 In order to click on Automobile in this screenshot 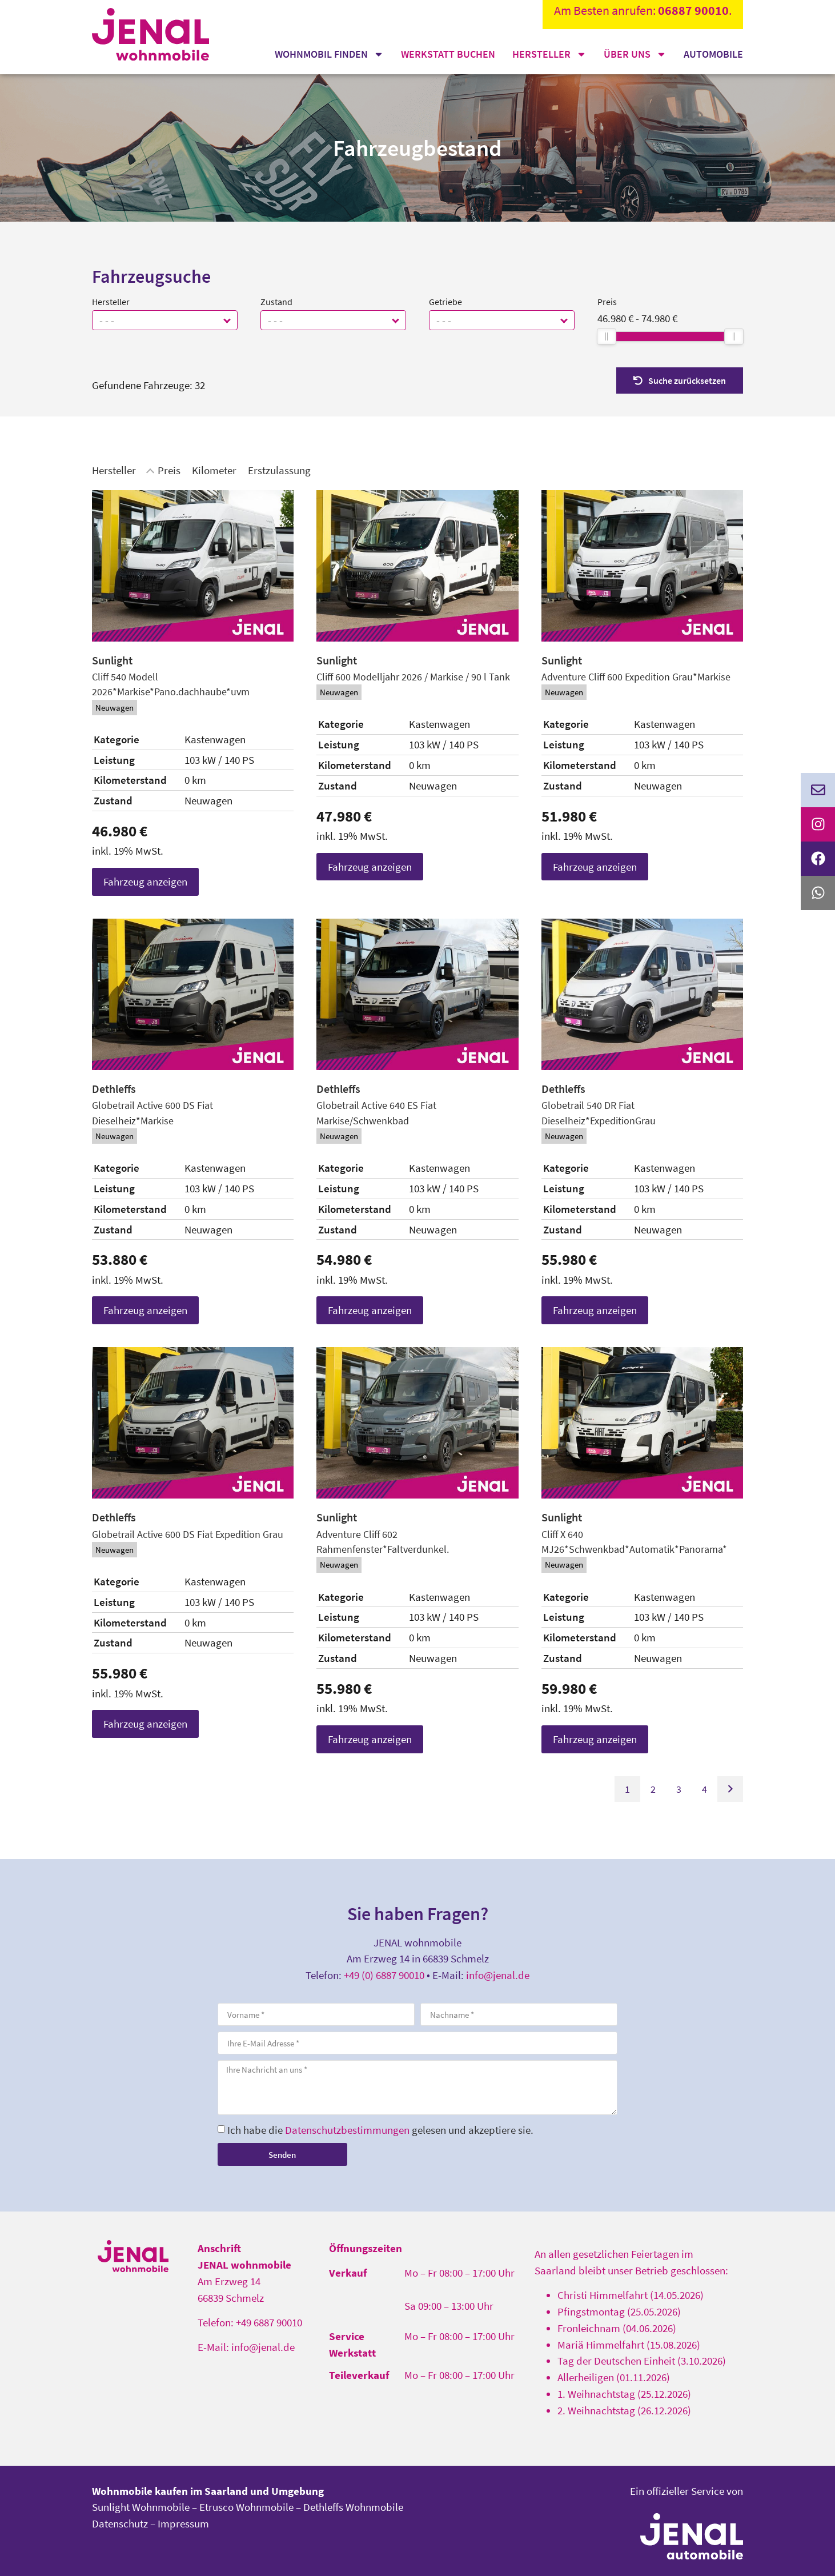, I will do `click(713, 54)`.